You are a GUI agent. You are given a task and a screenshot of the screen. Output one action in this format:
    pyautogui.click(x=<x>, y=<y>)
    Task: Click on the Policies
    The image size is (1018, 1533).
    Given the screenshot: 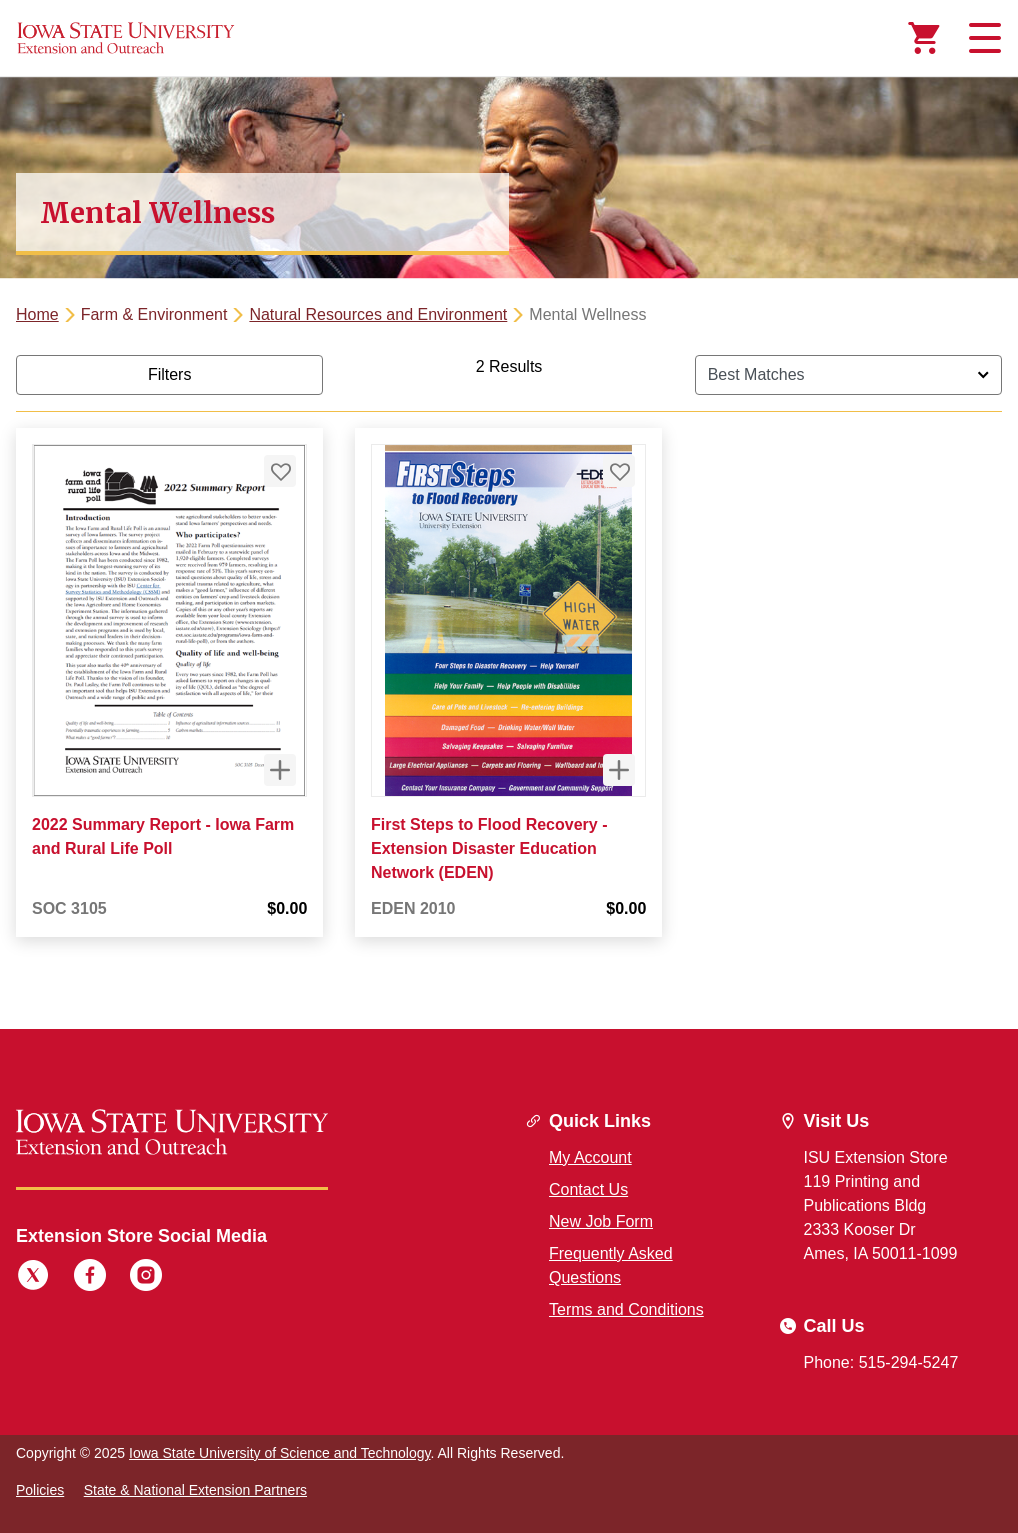 What is the action you would take?
    pyautogui.click(x=40, y=1490)
    